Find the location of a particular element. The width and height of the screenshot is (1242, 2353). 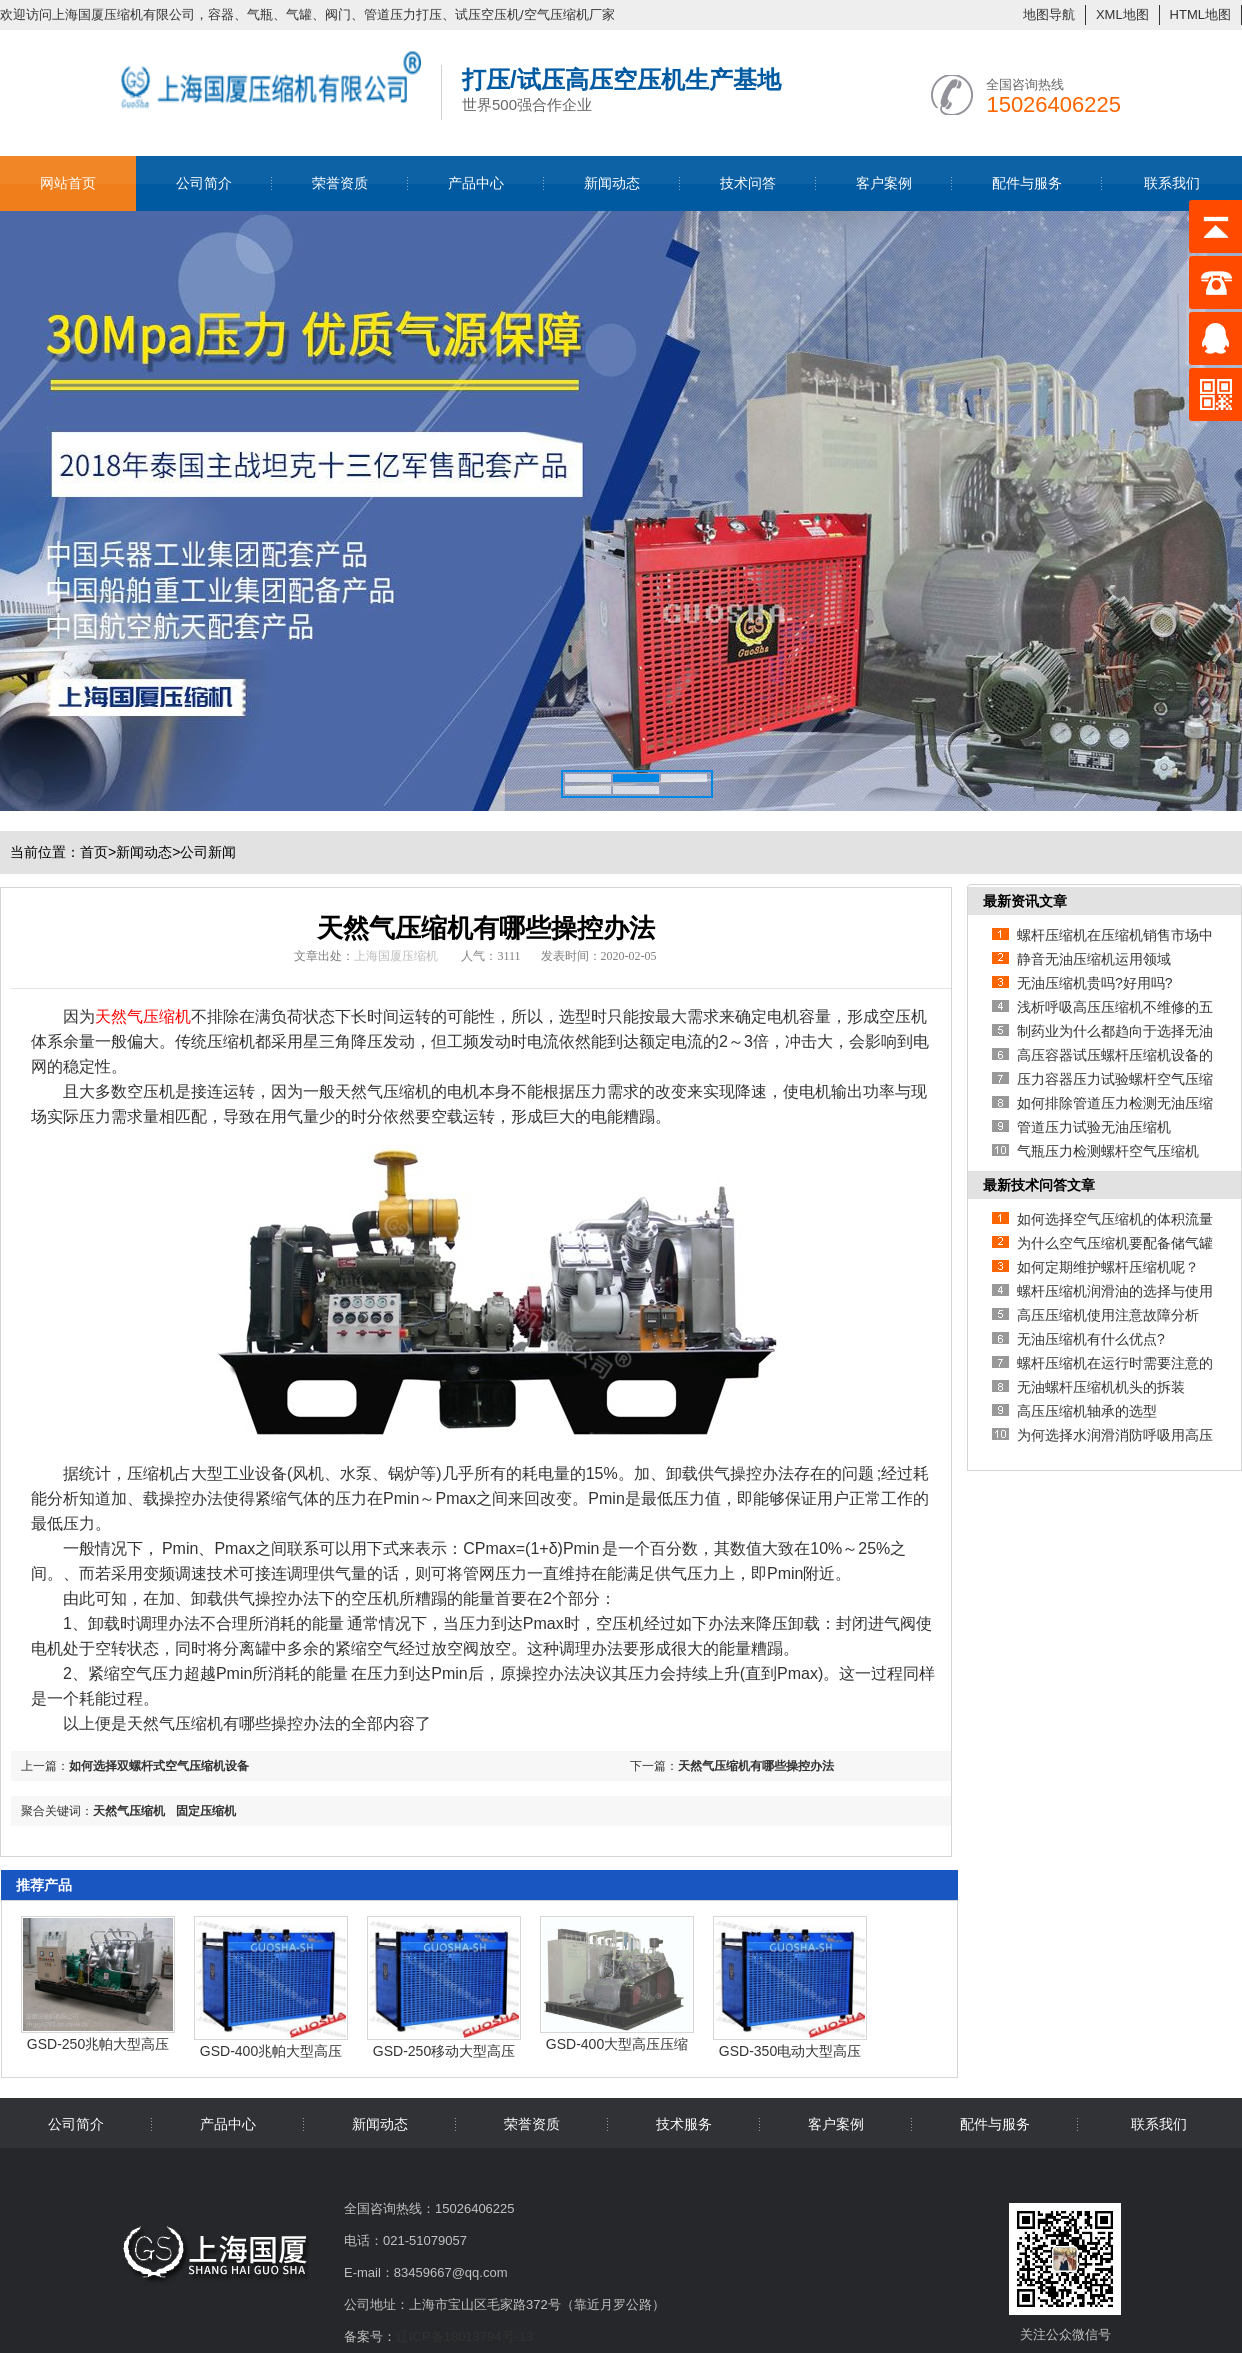

无油压缩机贵吗?好用吗? is located at coordinates (1095, 983).